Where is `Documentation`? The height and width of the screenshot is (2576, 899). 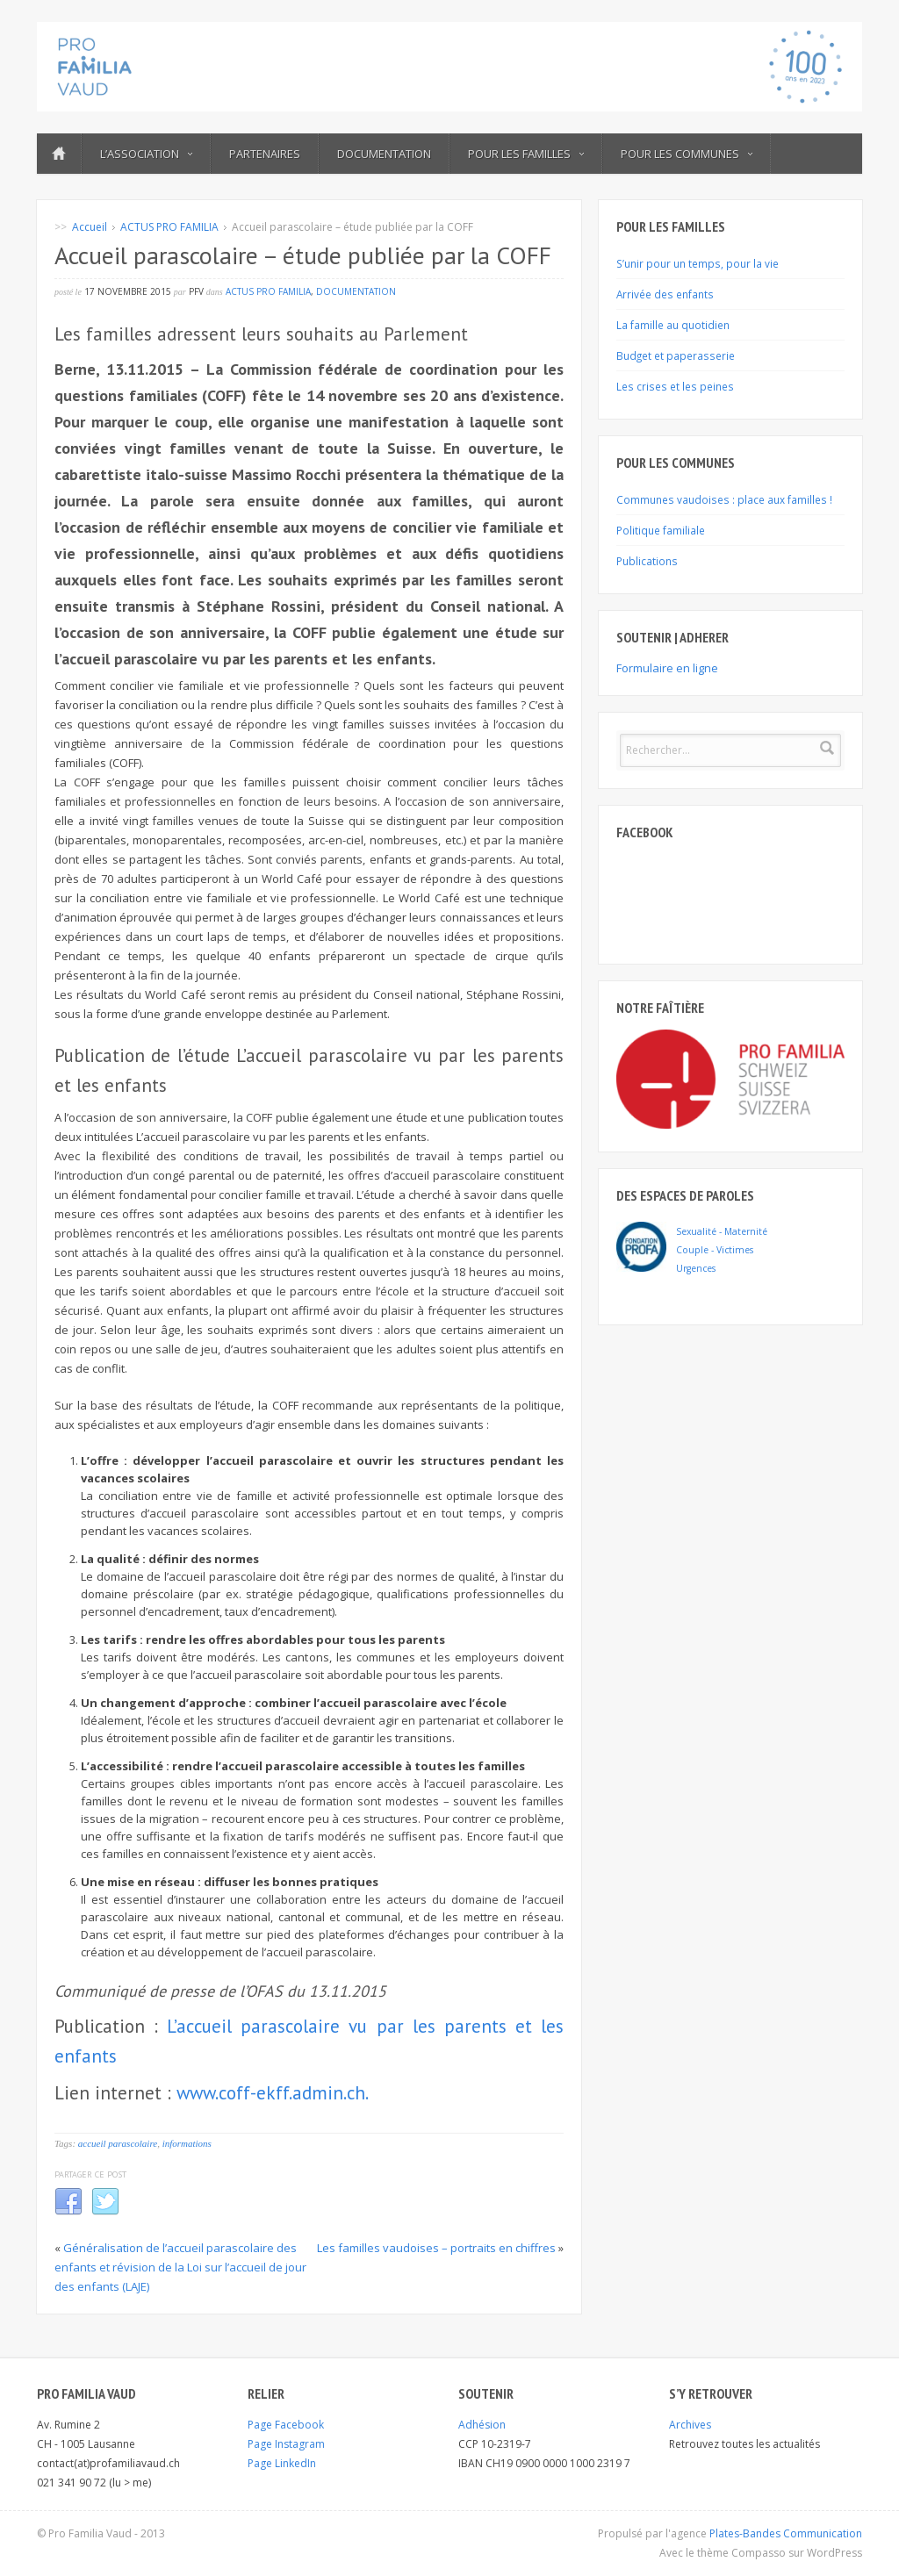
Documentation is located at coordinates (384, 153).